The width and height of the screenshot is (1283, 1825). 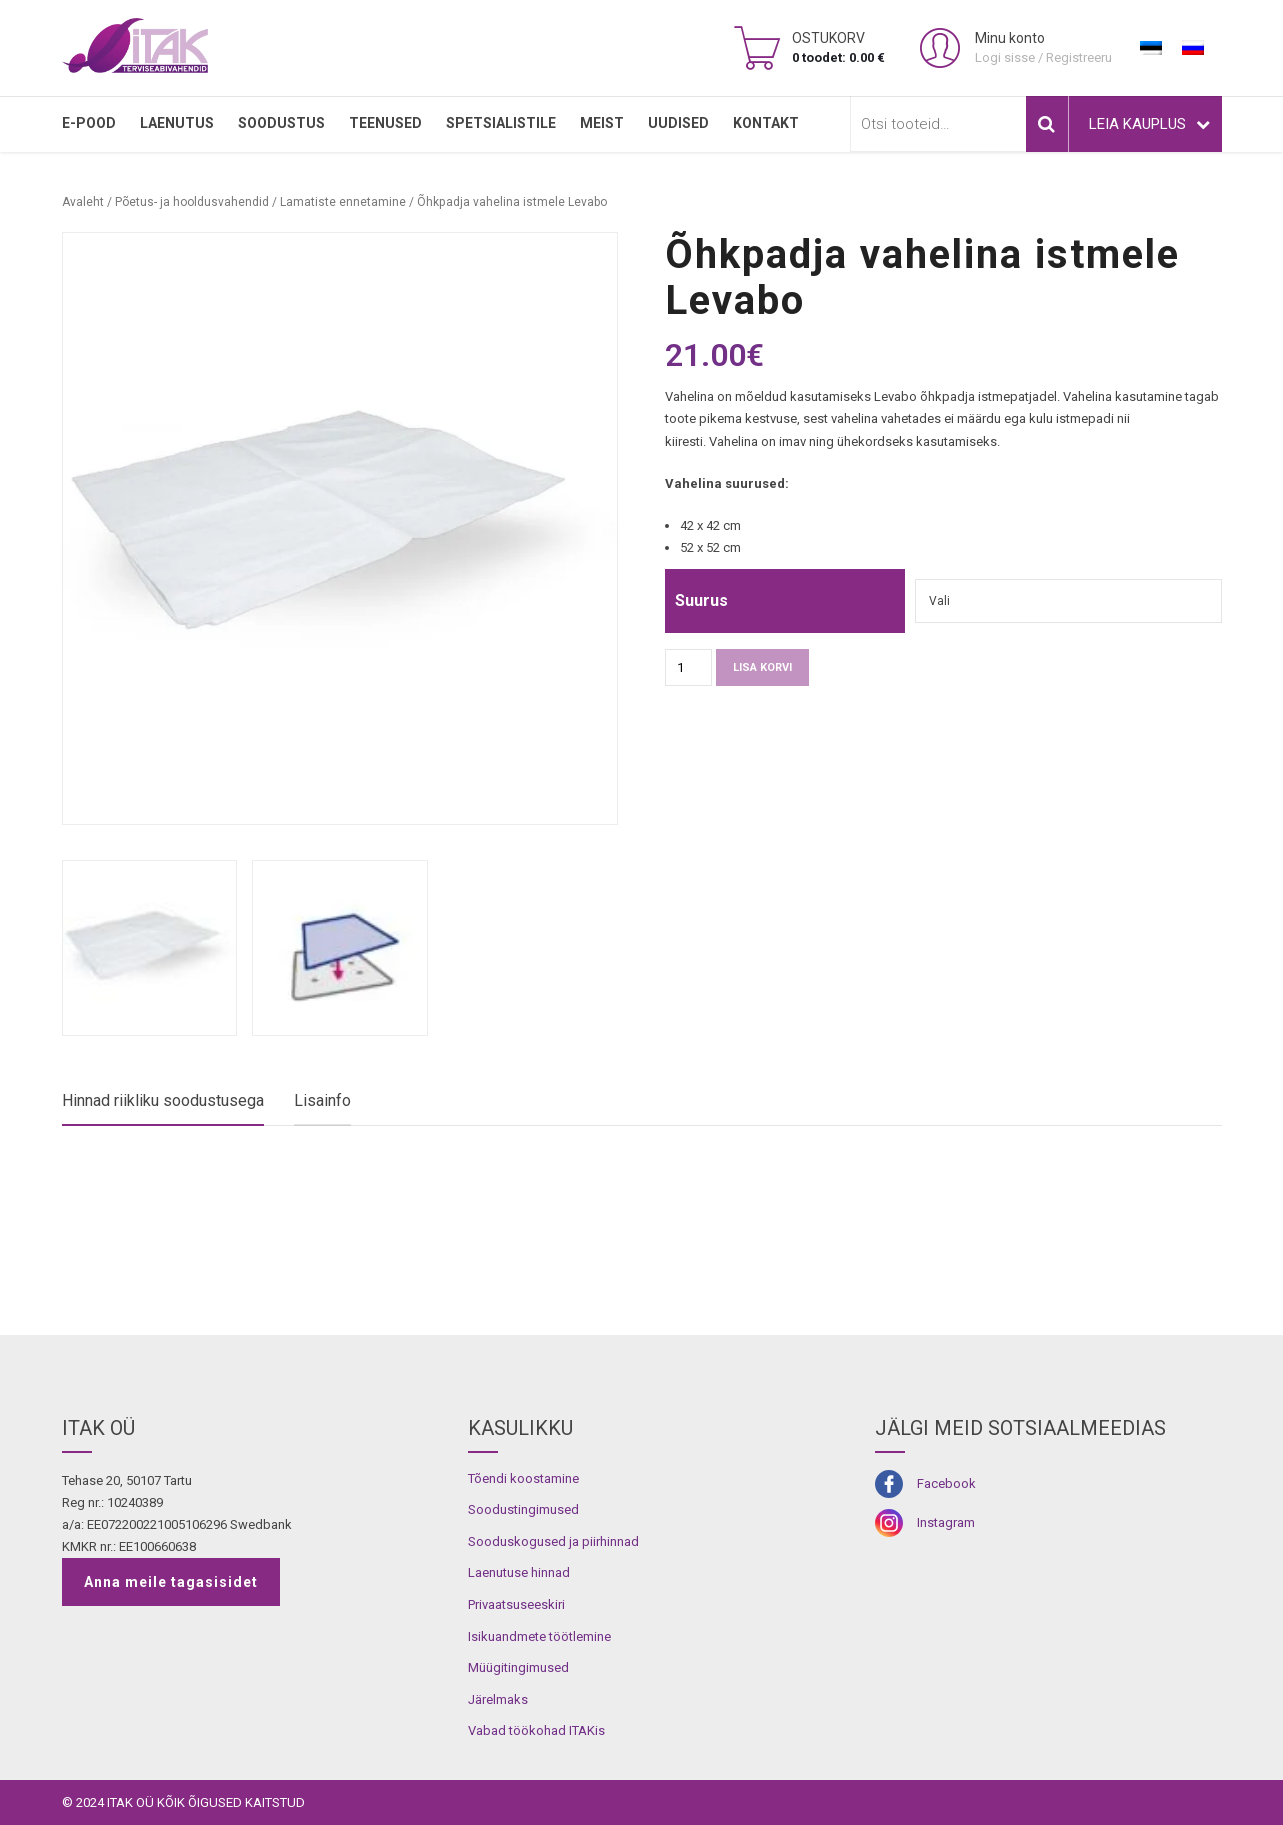 What do you see at coordinates (1047, 124) in the screenshot?
I see `Otsi` at bounding box center [1047, 124].